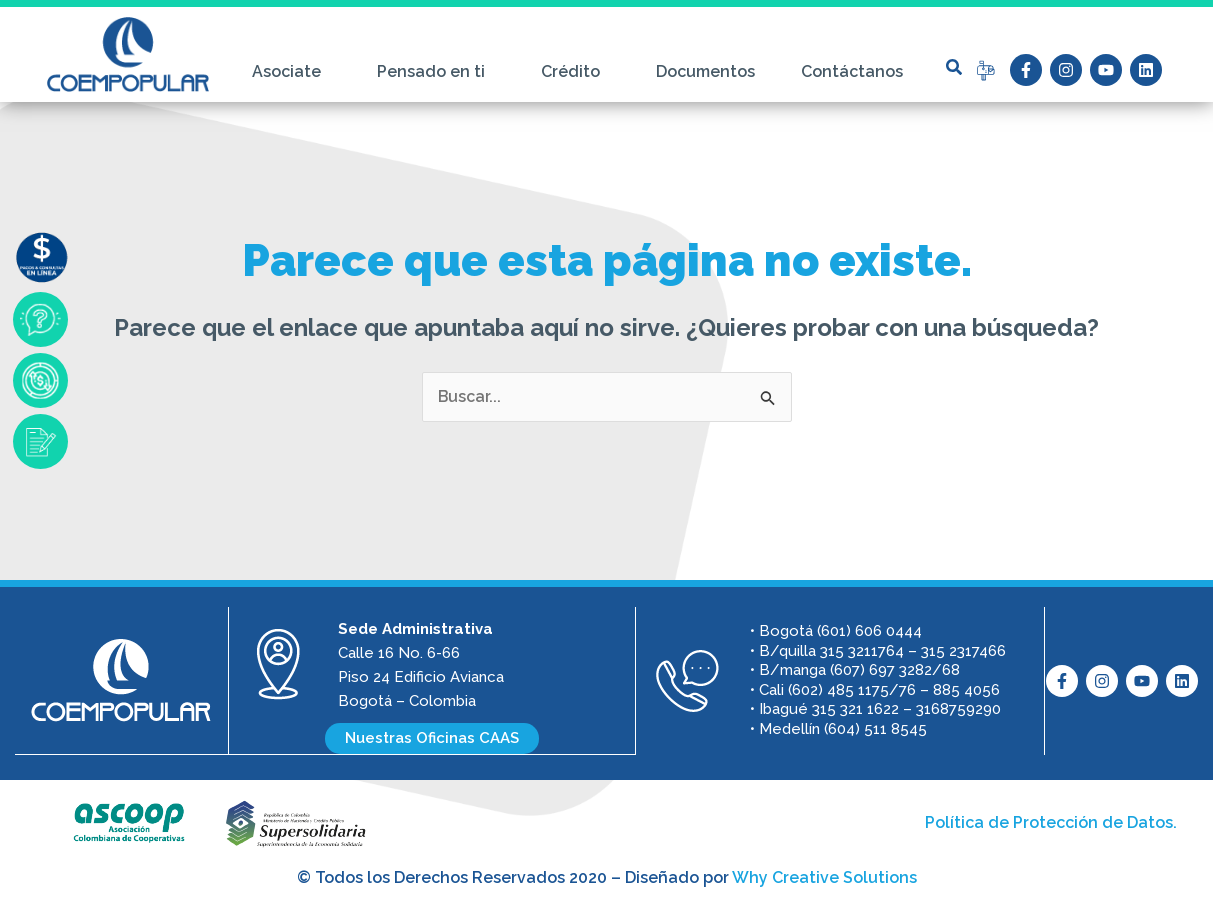 This screenshot has height=904, width=1213. Describe the element at coordinates (705, 71) in the screenshot. I see `Documentos` at that location.